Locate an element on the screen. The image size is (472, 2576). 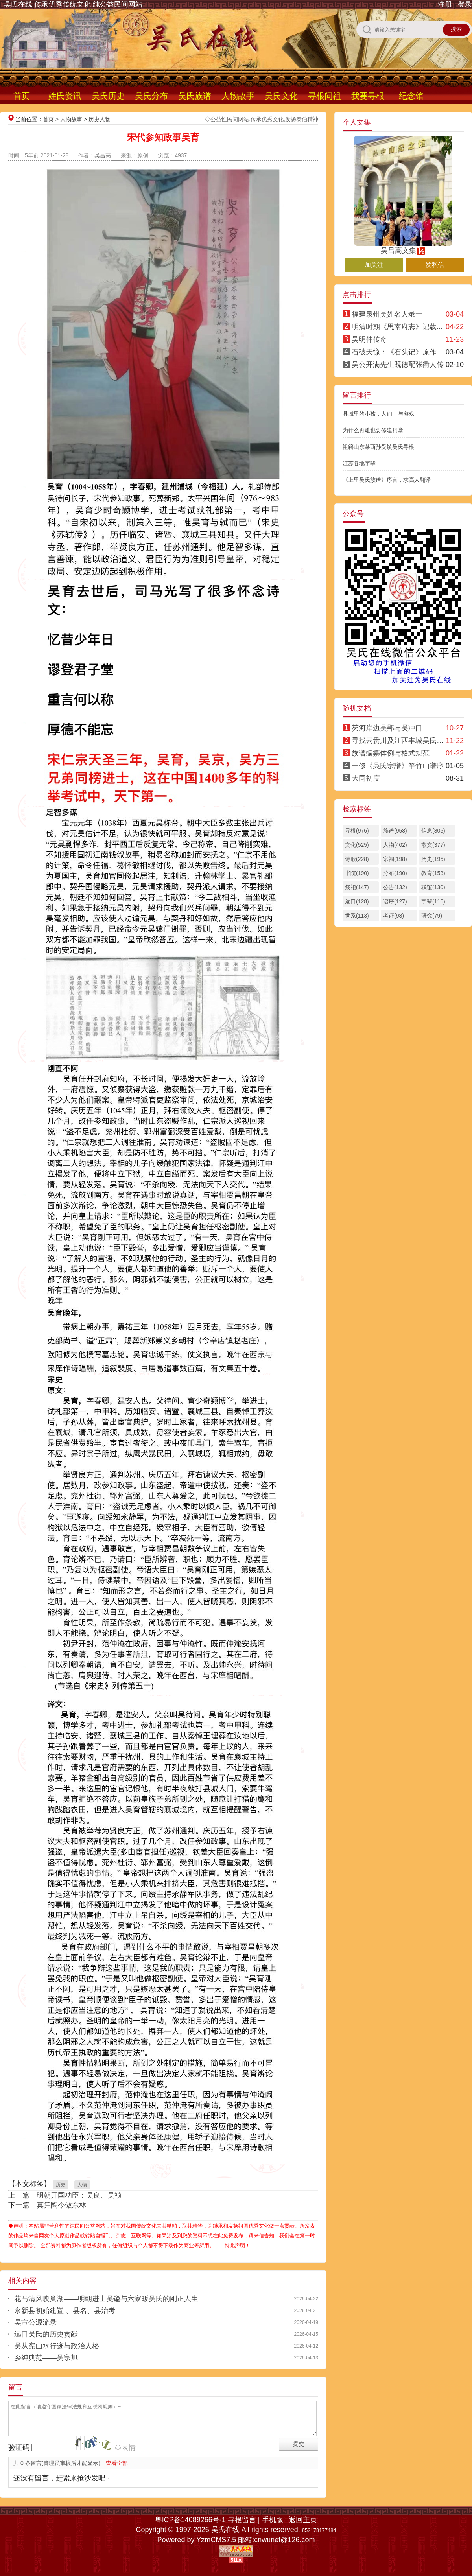
大同初度 is located at coordinates (366, 778).